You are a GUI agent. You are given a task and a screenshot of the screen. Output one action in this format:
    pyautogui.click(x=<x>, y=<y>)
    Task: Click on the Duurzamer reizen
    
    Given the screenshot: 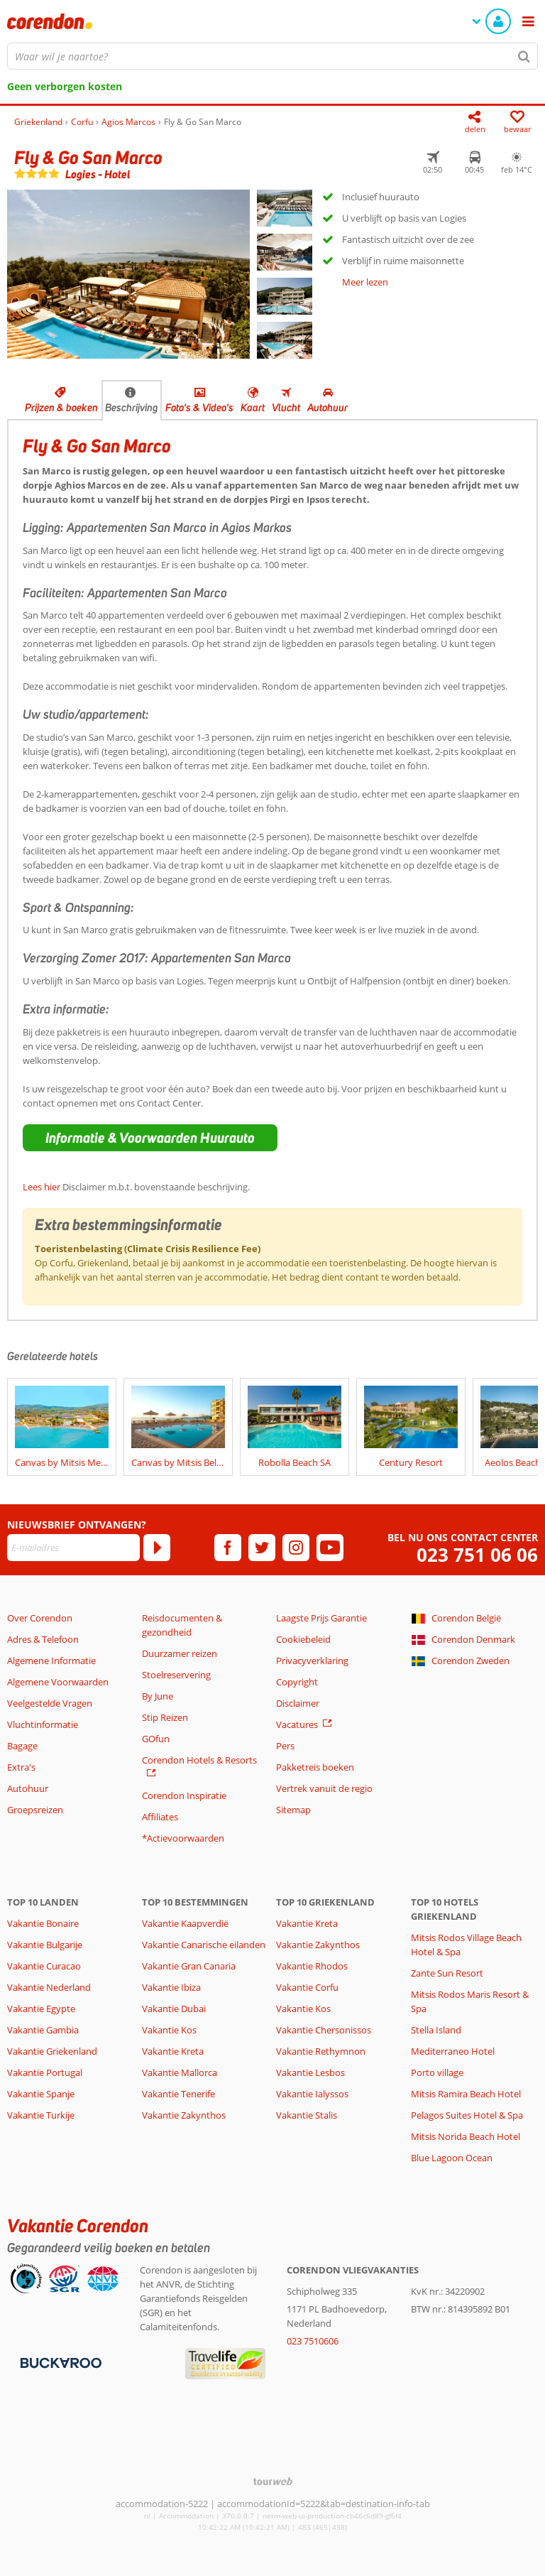 What is the action you would take?
    pyautogui.click(x=179, y=1653)
    